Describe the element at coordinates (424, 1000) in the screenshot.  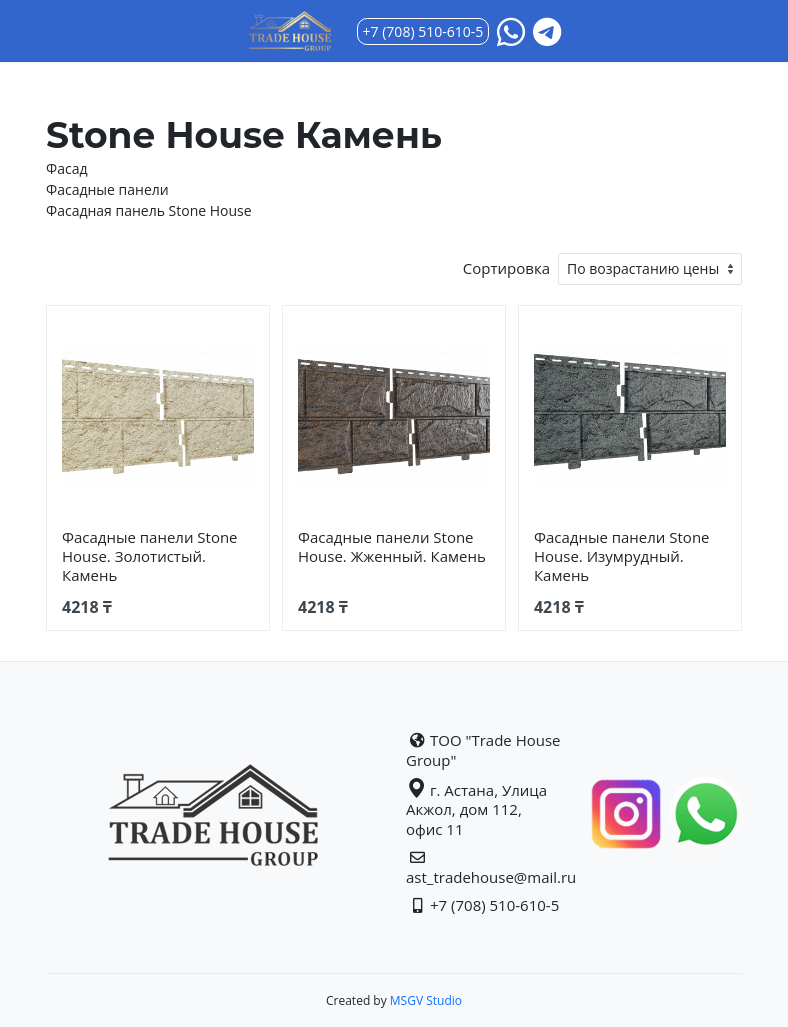
I see `MSGV Studio` at that location.